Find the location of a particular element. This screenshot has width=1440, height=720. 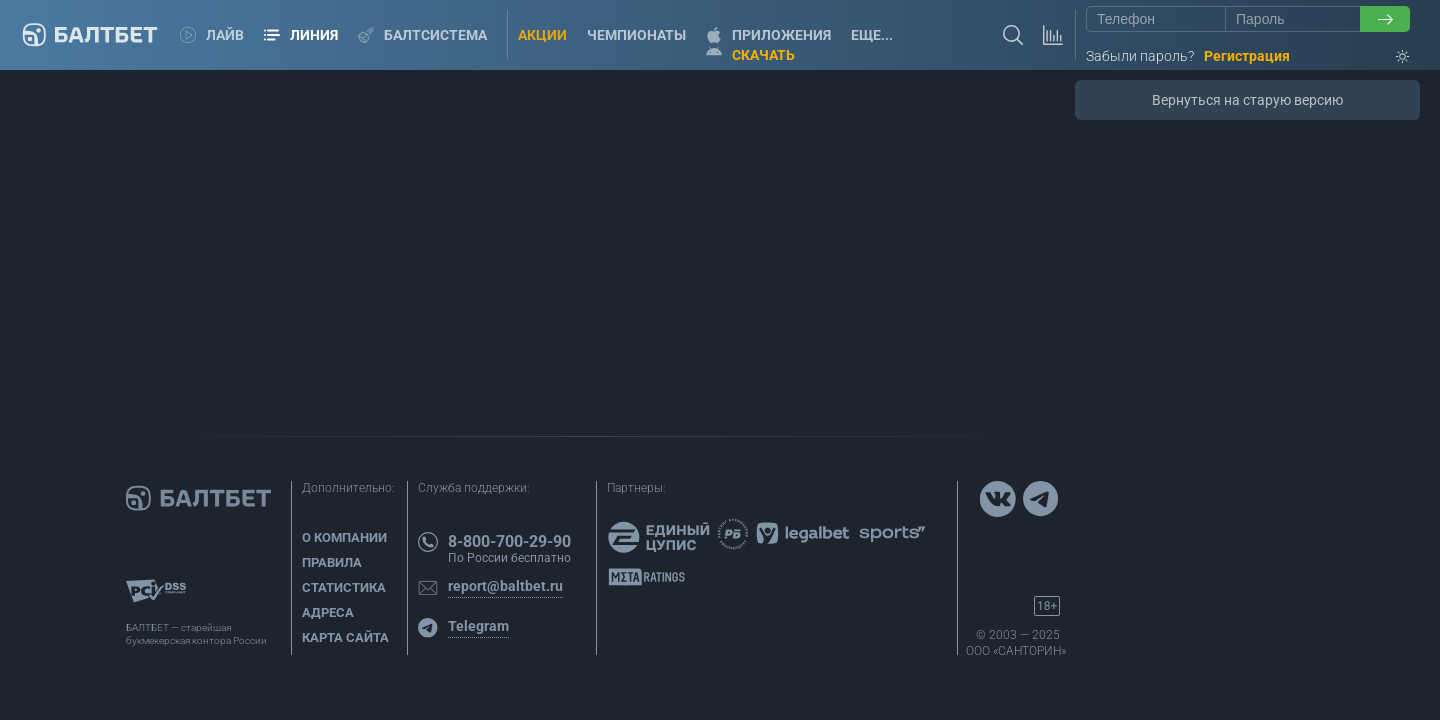

О компании is located at coordinates (344, 537).